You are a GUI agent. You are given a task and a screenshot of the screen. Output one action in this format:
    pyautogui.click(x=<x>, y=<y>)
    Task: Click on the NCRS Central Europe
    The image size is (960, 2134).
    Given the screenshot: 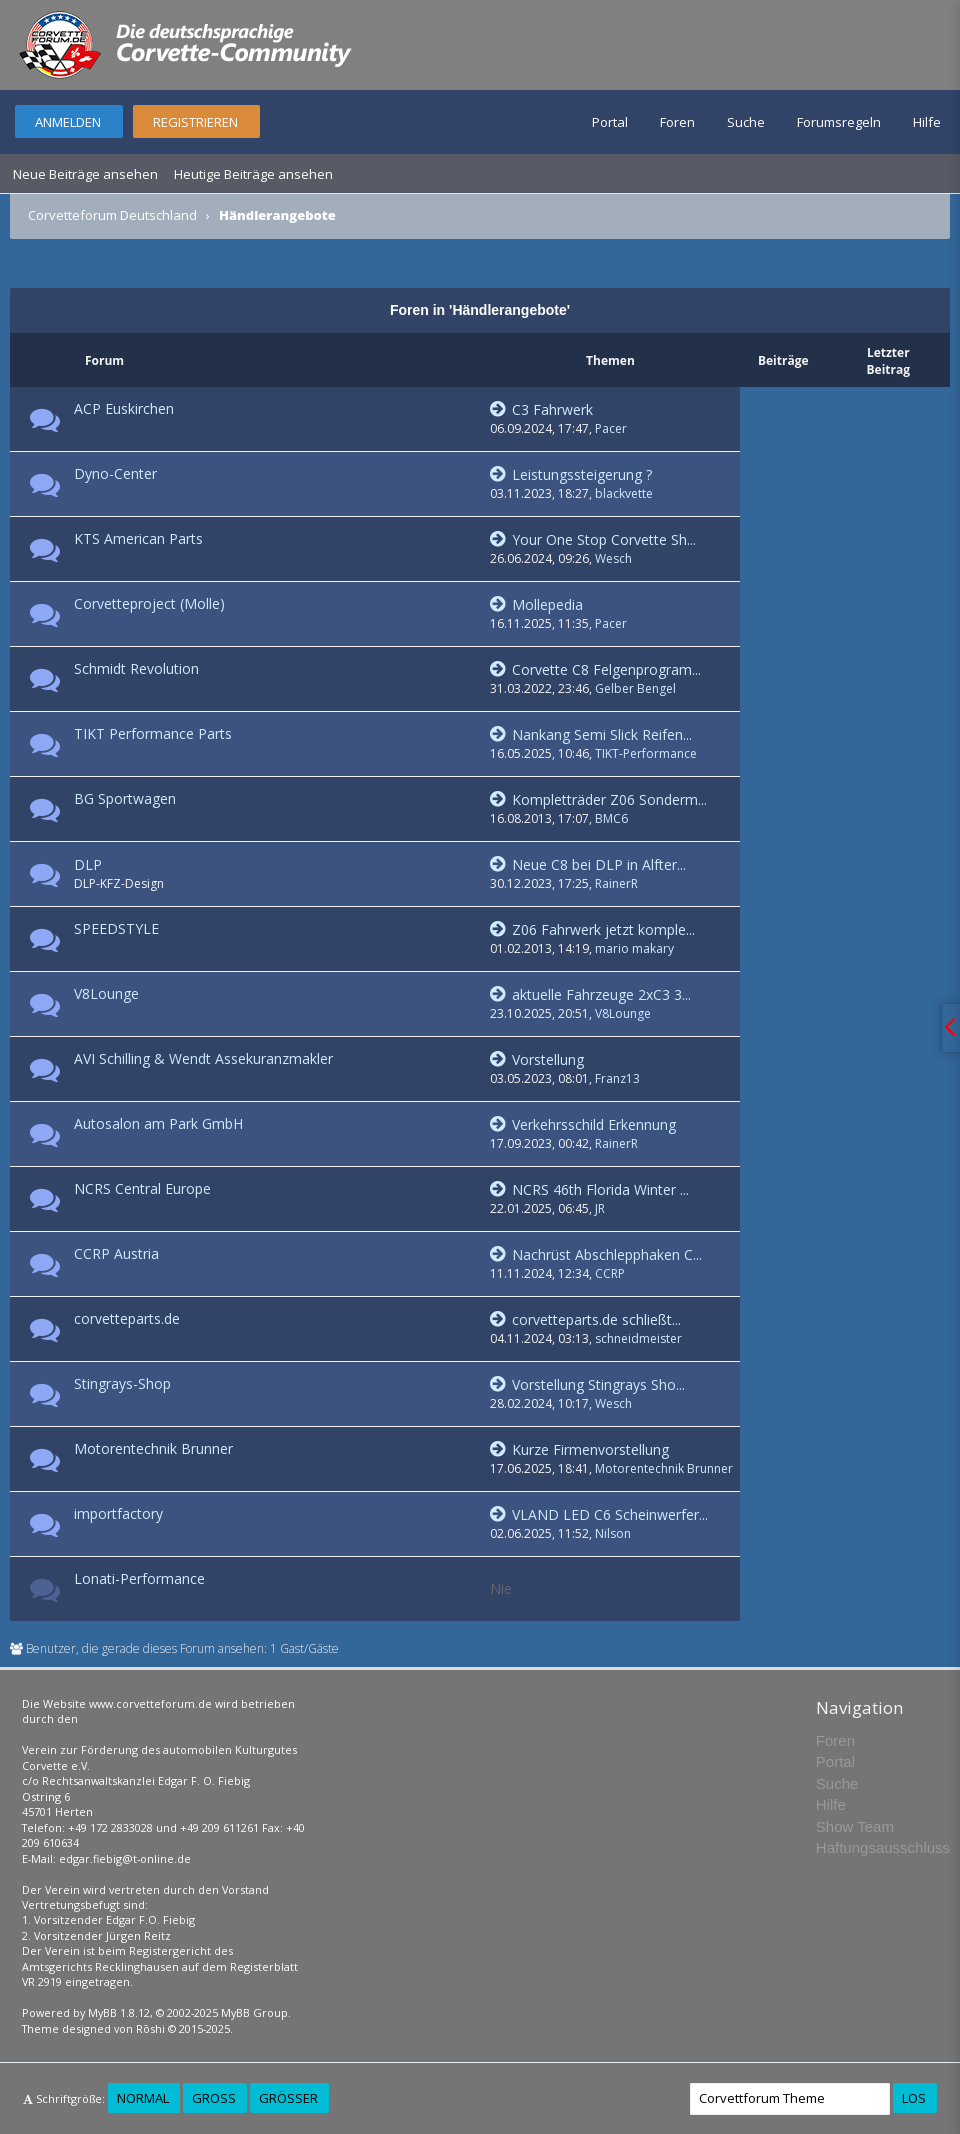 What is the action you would take?
    pyautogui.click(x=142, y=1188)
    